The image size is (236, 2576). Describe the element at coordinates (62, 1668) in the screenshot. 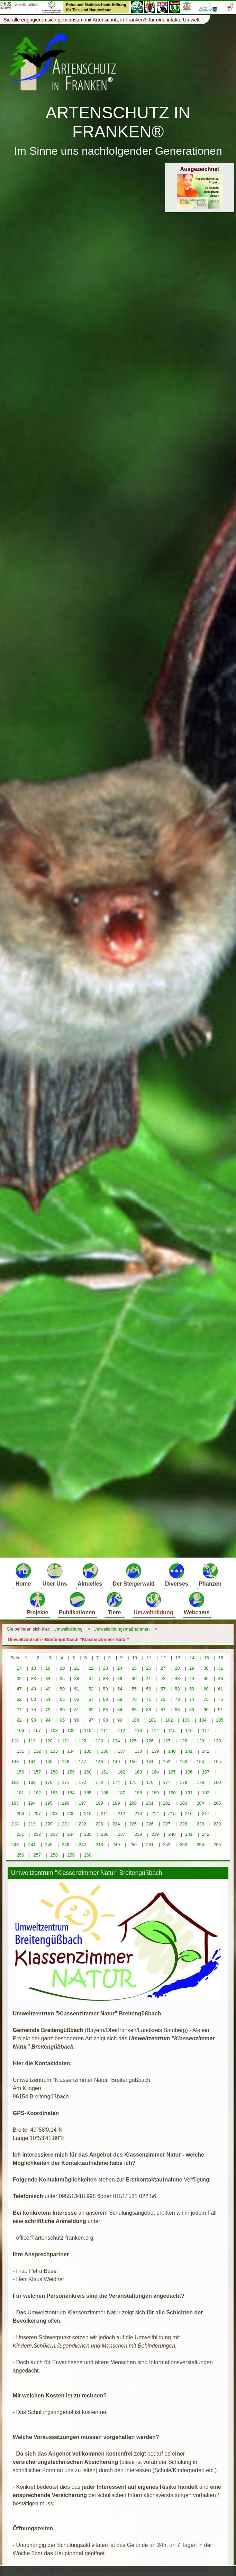

I see `20` at that location.